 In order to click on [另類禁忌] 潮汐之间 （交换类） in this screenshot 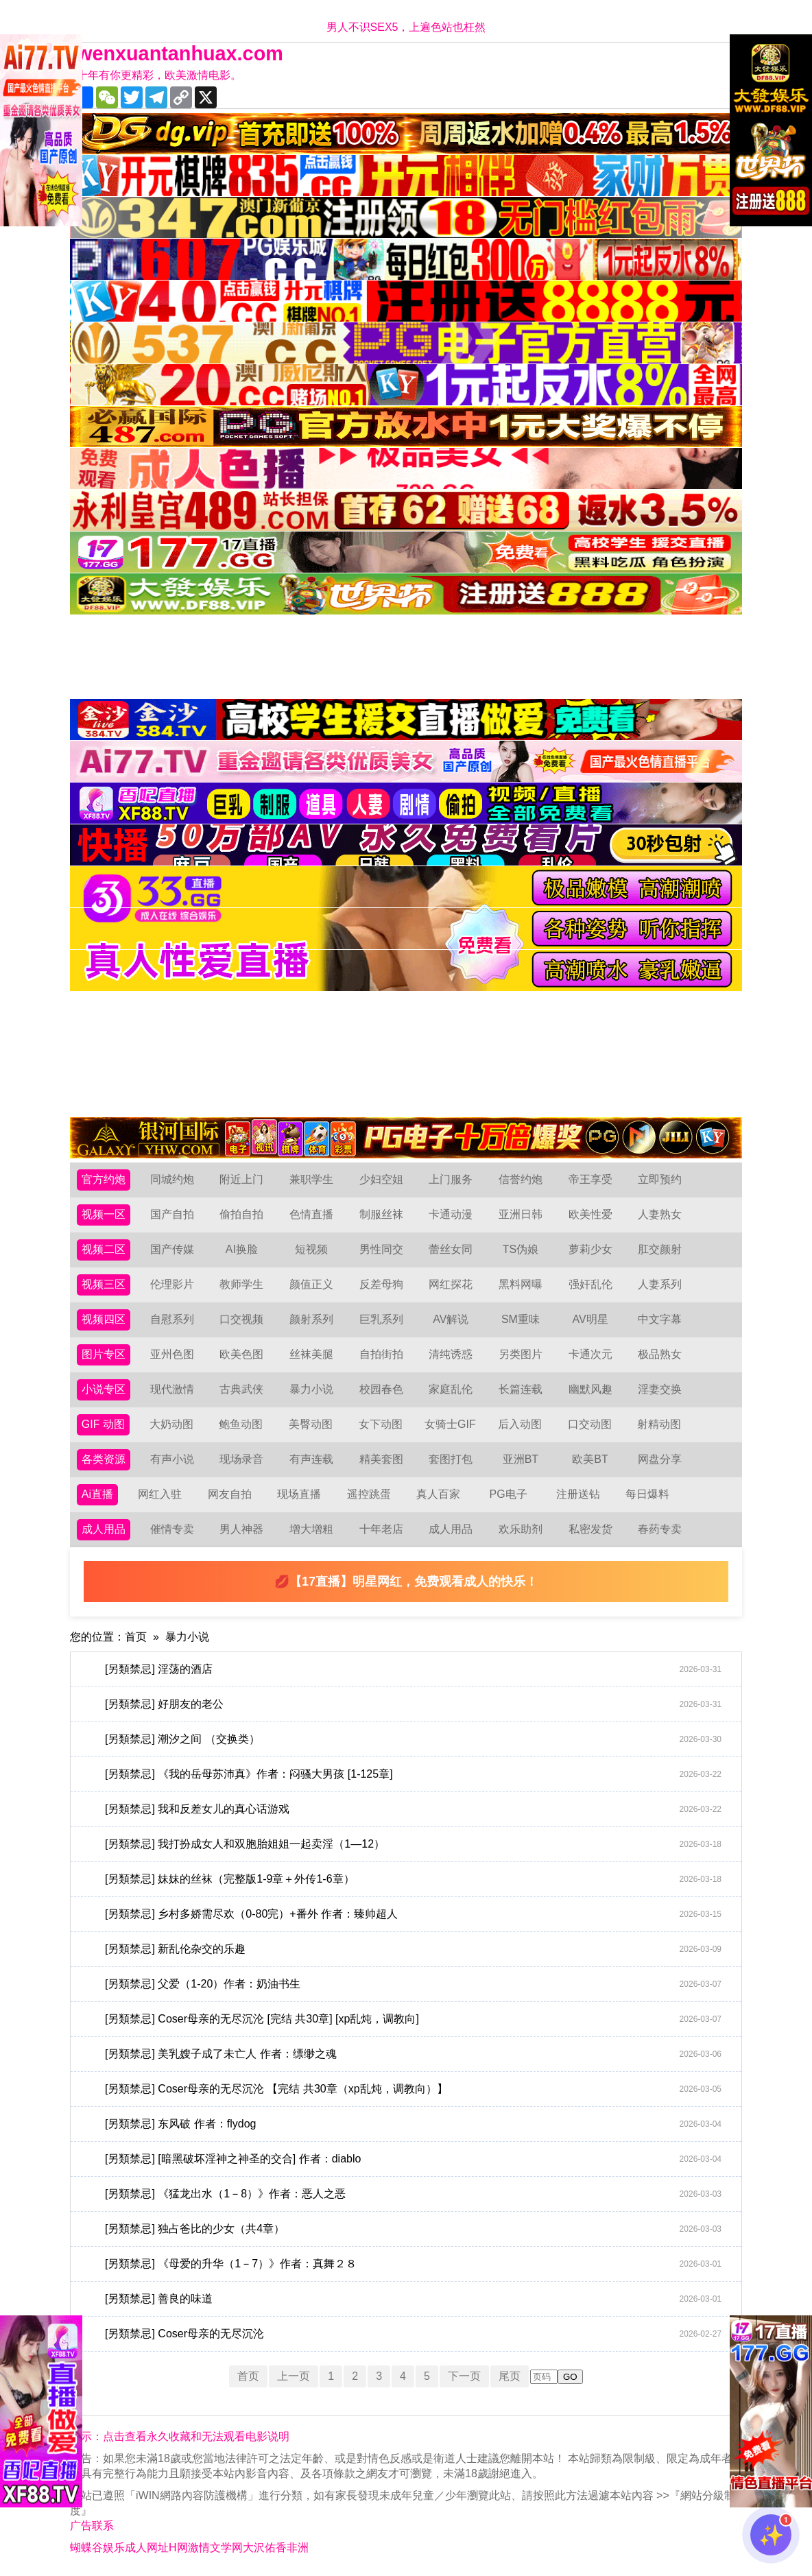, I will do `click(413, 1739)`.